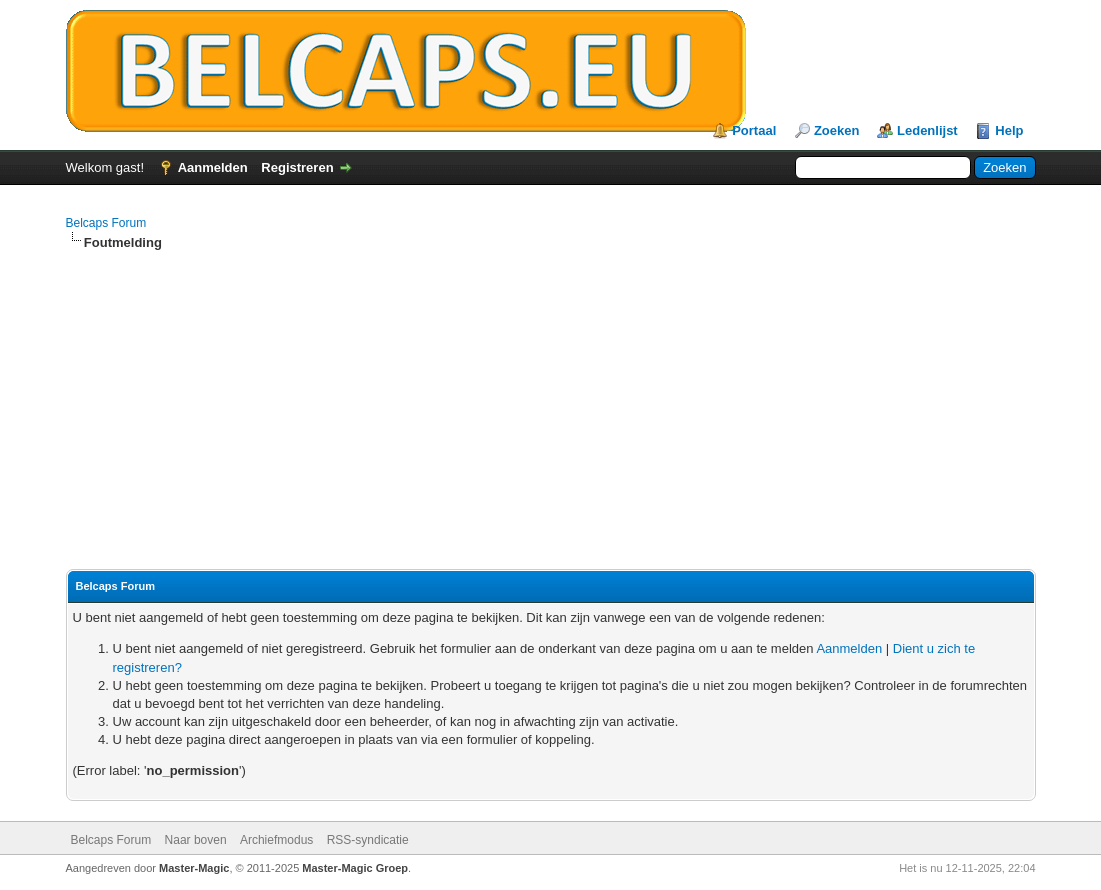 The image size is (1101, 890). What do you see at coordinates (196, 840) in the screenshot?
I see `Naar boven` at bounding box center [196, 840].